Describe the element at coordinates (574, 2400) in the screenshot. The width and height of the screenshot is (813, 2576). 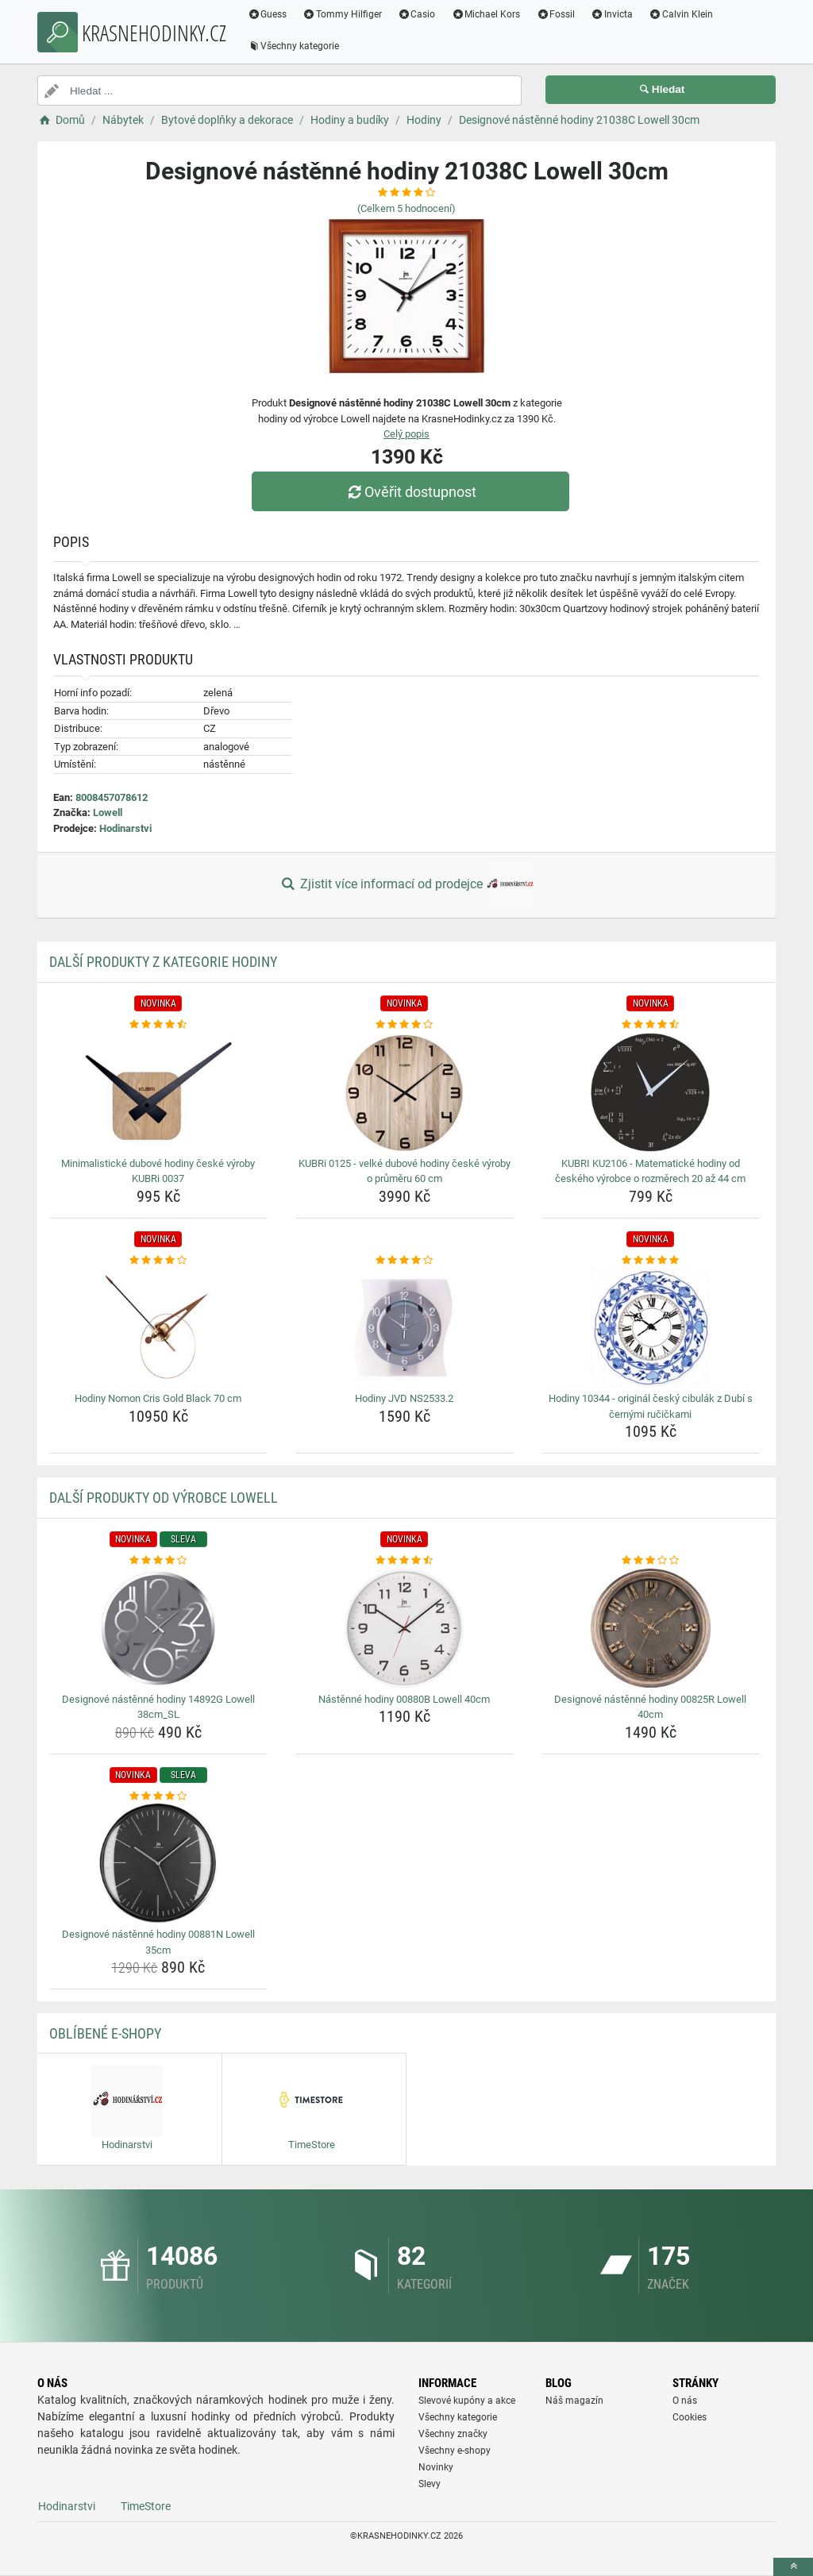
I see `Náš magazín` at that location.